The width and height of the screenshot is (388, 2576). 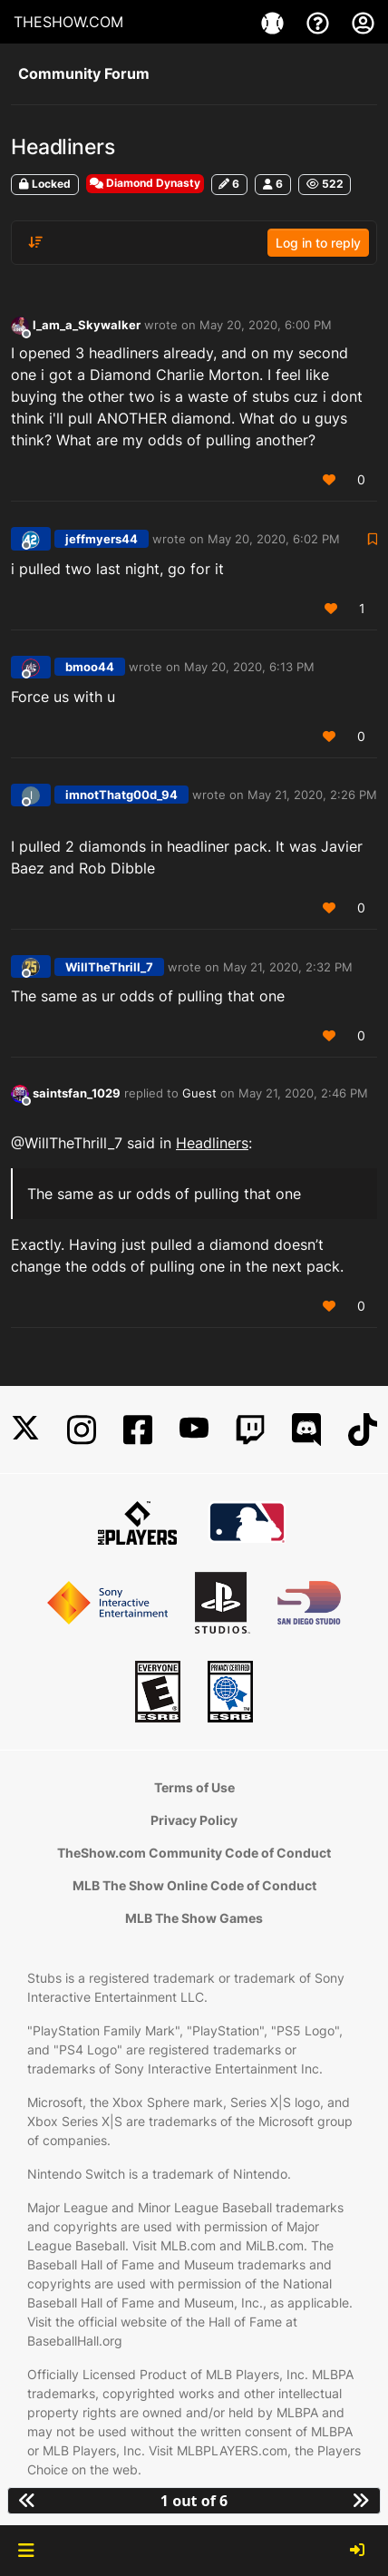 I want to click on [TikTok], so click(x=362, y=1430).